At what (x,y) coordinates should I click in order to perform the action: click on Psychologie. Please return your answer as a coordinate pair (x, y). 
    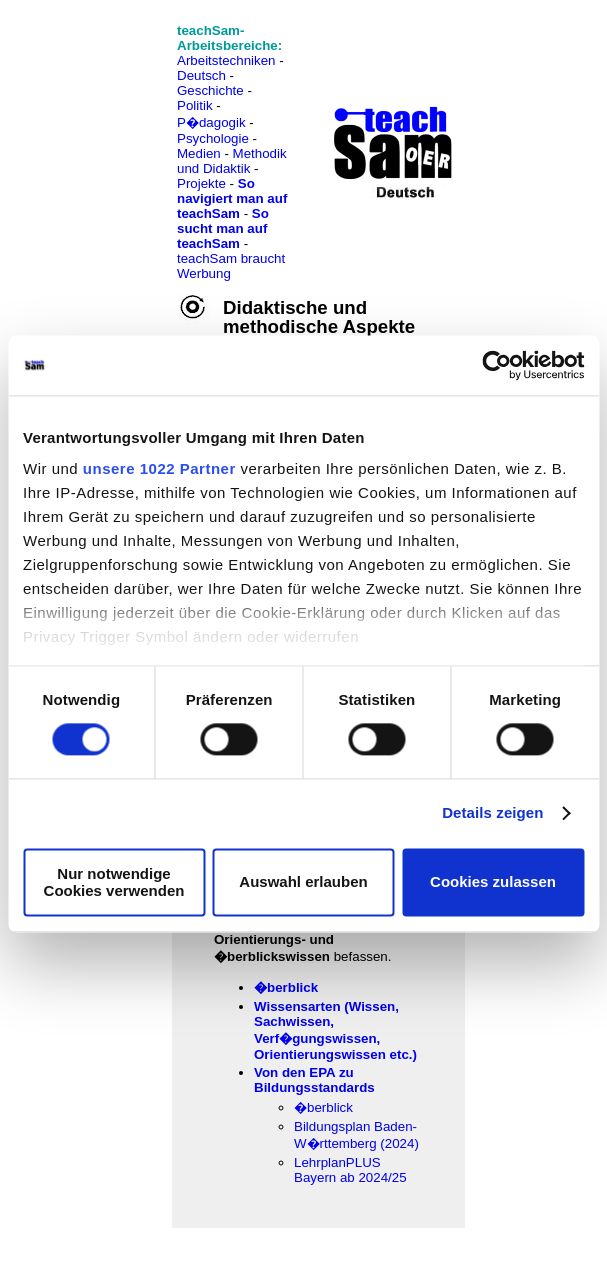
    Looking at the image, I should click on (213, 138).